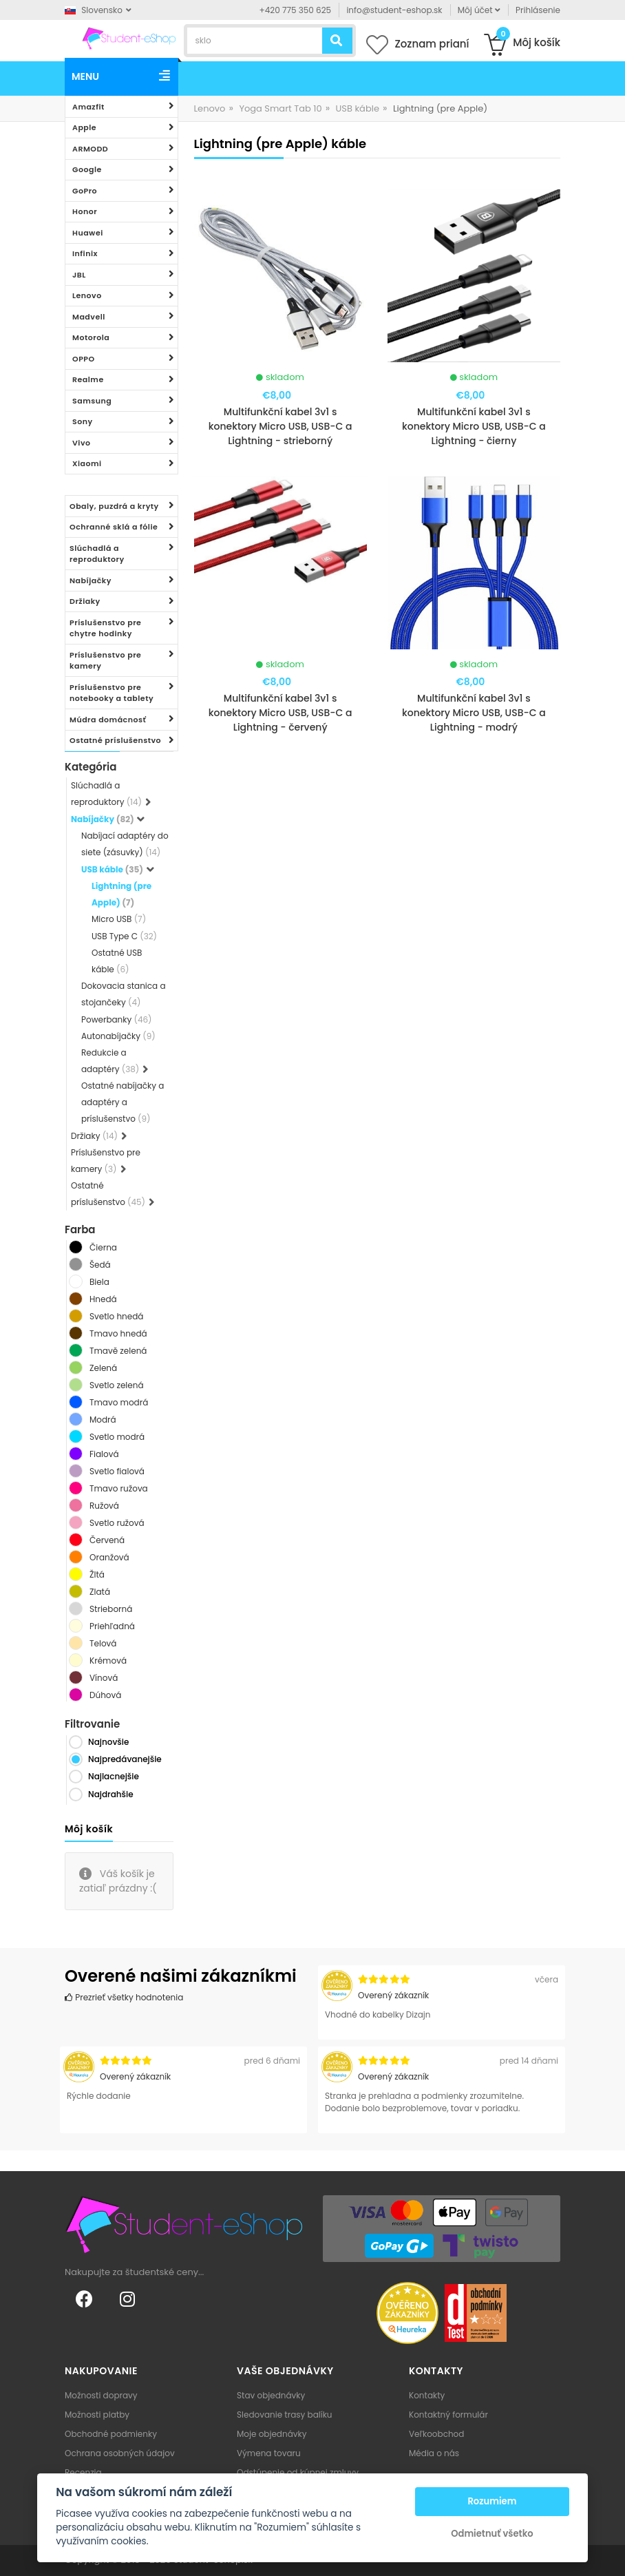 This screenshot has height=2576, width=625. I want to click on Multifunkční kabel 3v1 s konektory Micro USB, USB-C a Lightning - modrý, so click(474, 712).